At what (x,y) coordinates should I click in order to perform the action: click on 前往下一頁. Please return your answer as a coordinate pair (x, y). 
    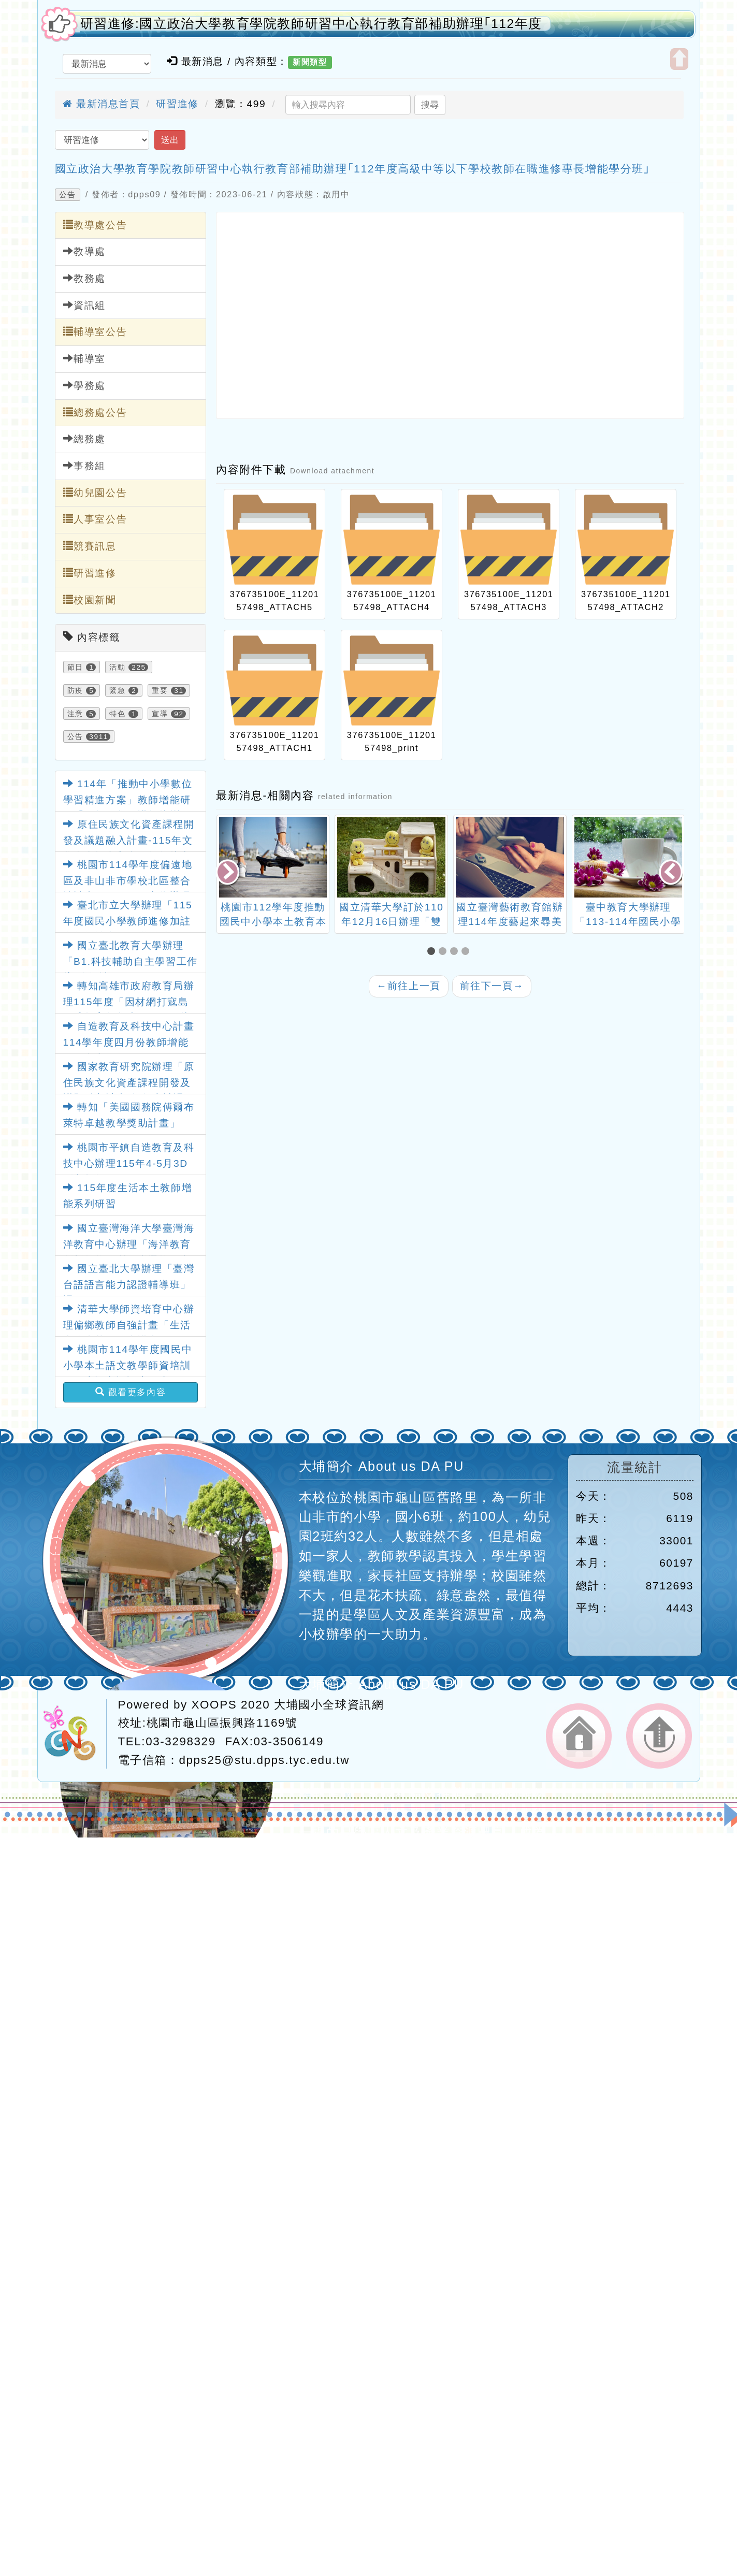
    Looking at the image, I should click on (492, 985).